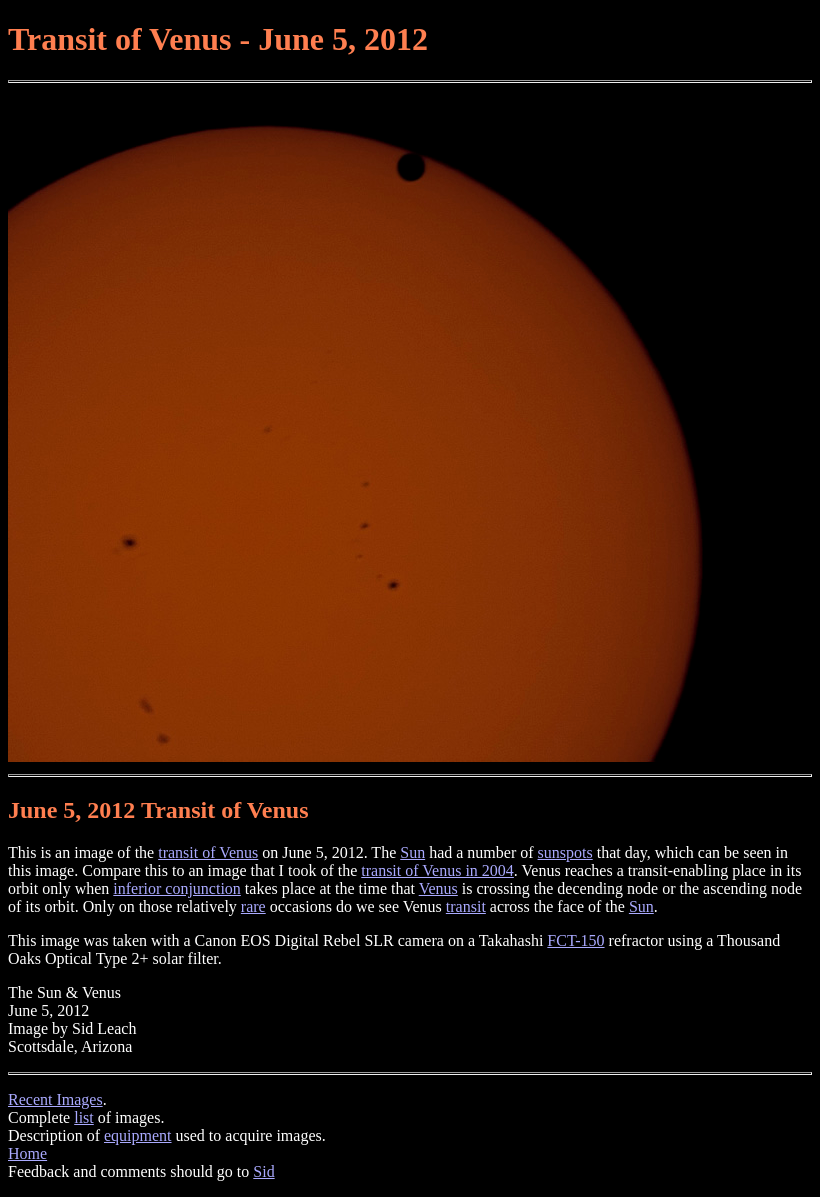  What do you see at coordinates (412, 852) in the screenshot?
I see `Sun` at bounding box center [412, 852].